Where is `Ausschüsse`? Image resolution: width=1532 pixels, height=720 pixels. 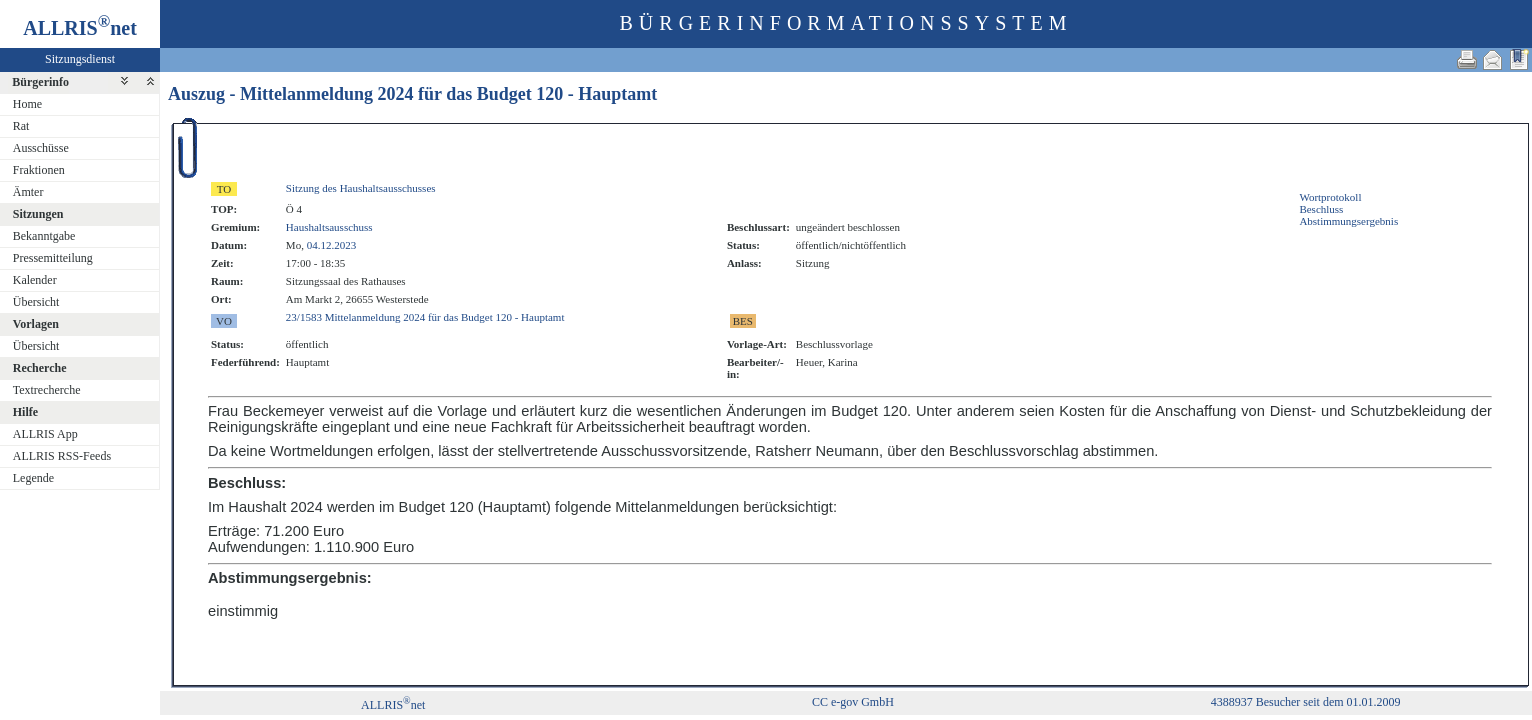
Ausschüsse is located at coordinates (41, 148).